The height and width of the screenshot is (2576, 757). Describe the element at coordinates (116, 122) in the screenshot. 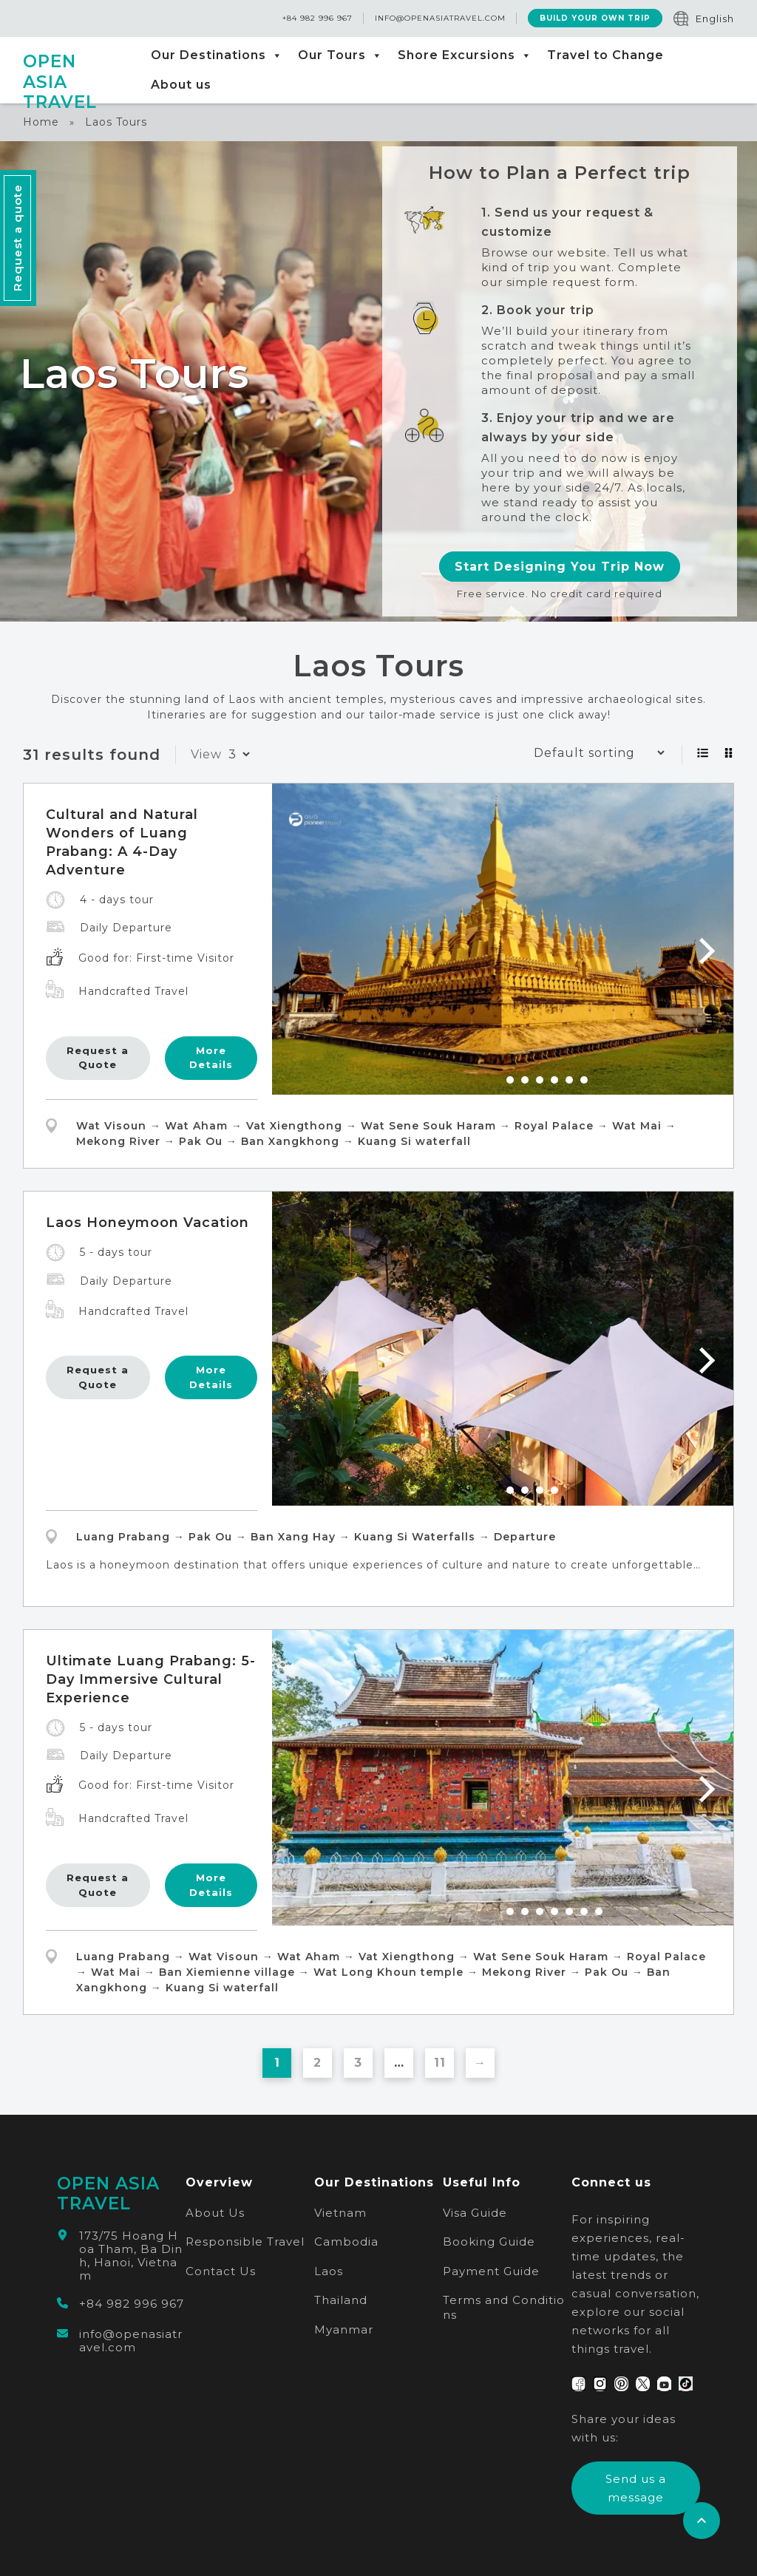

I see `Laos Tours` at that location.